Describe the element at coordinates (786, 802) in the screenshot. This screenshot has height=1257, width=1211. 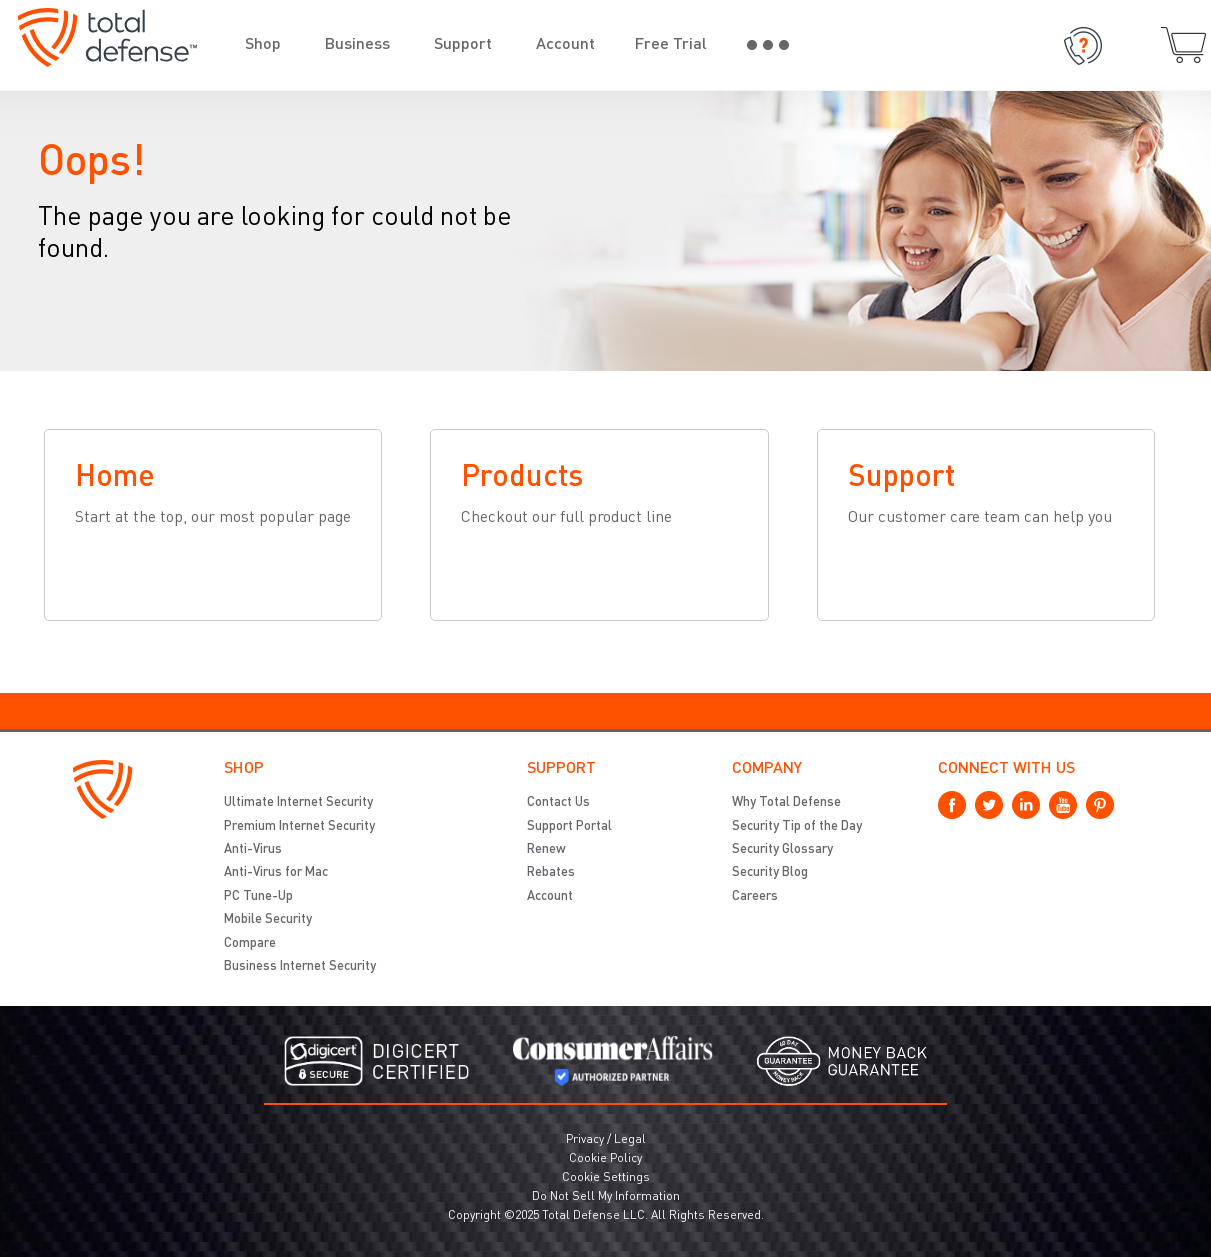
I see `Why Total Defense` at that location.